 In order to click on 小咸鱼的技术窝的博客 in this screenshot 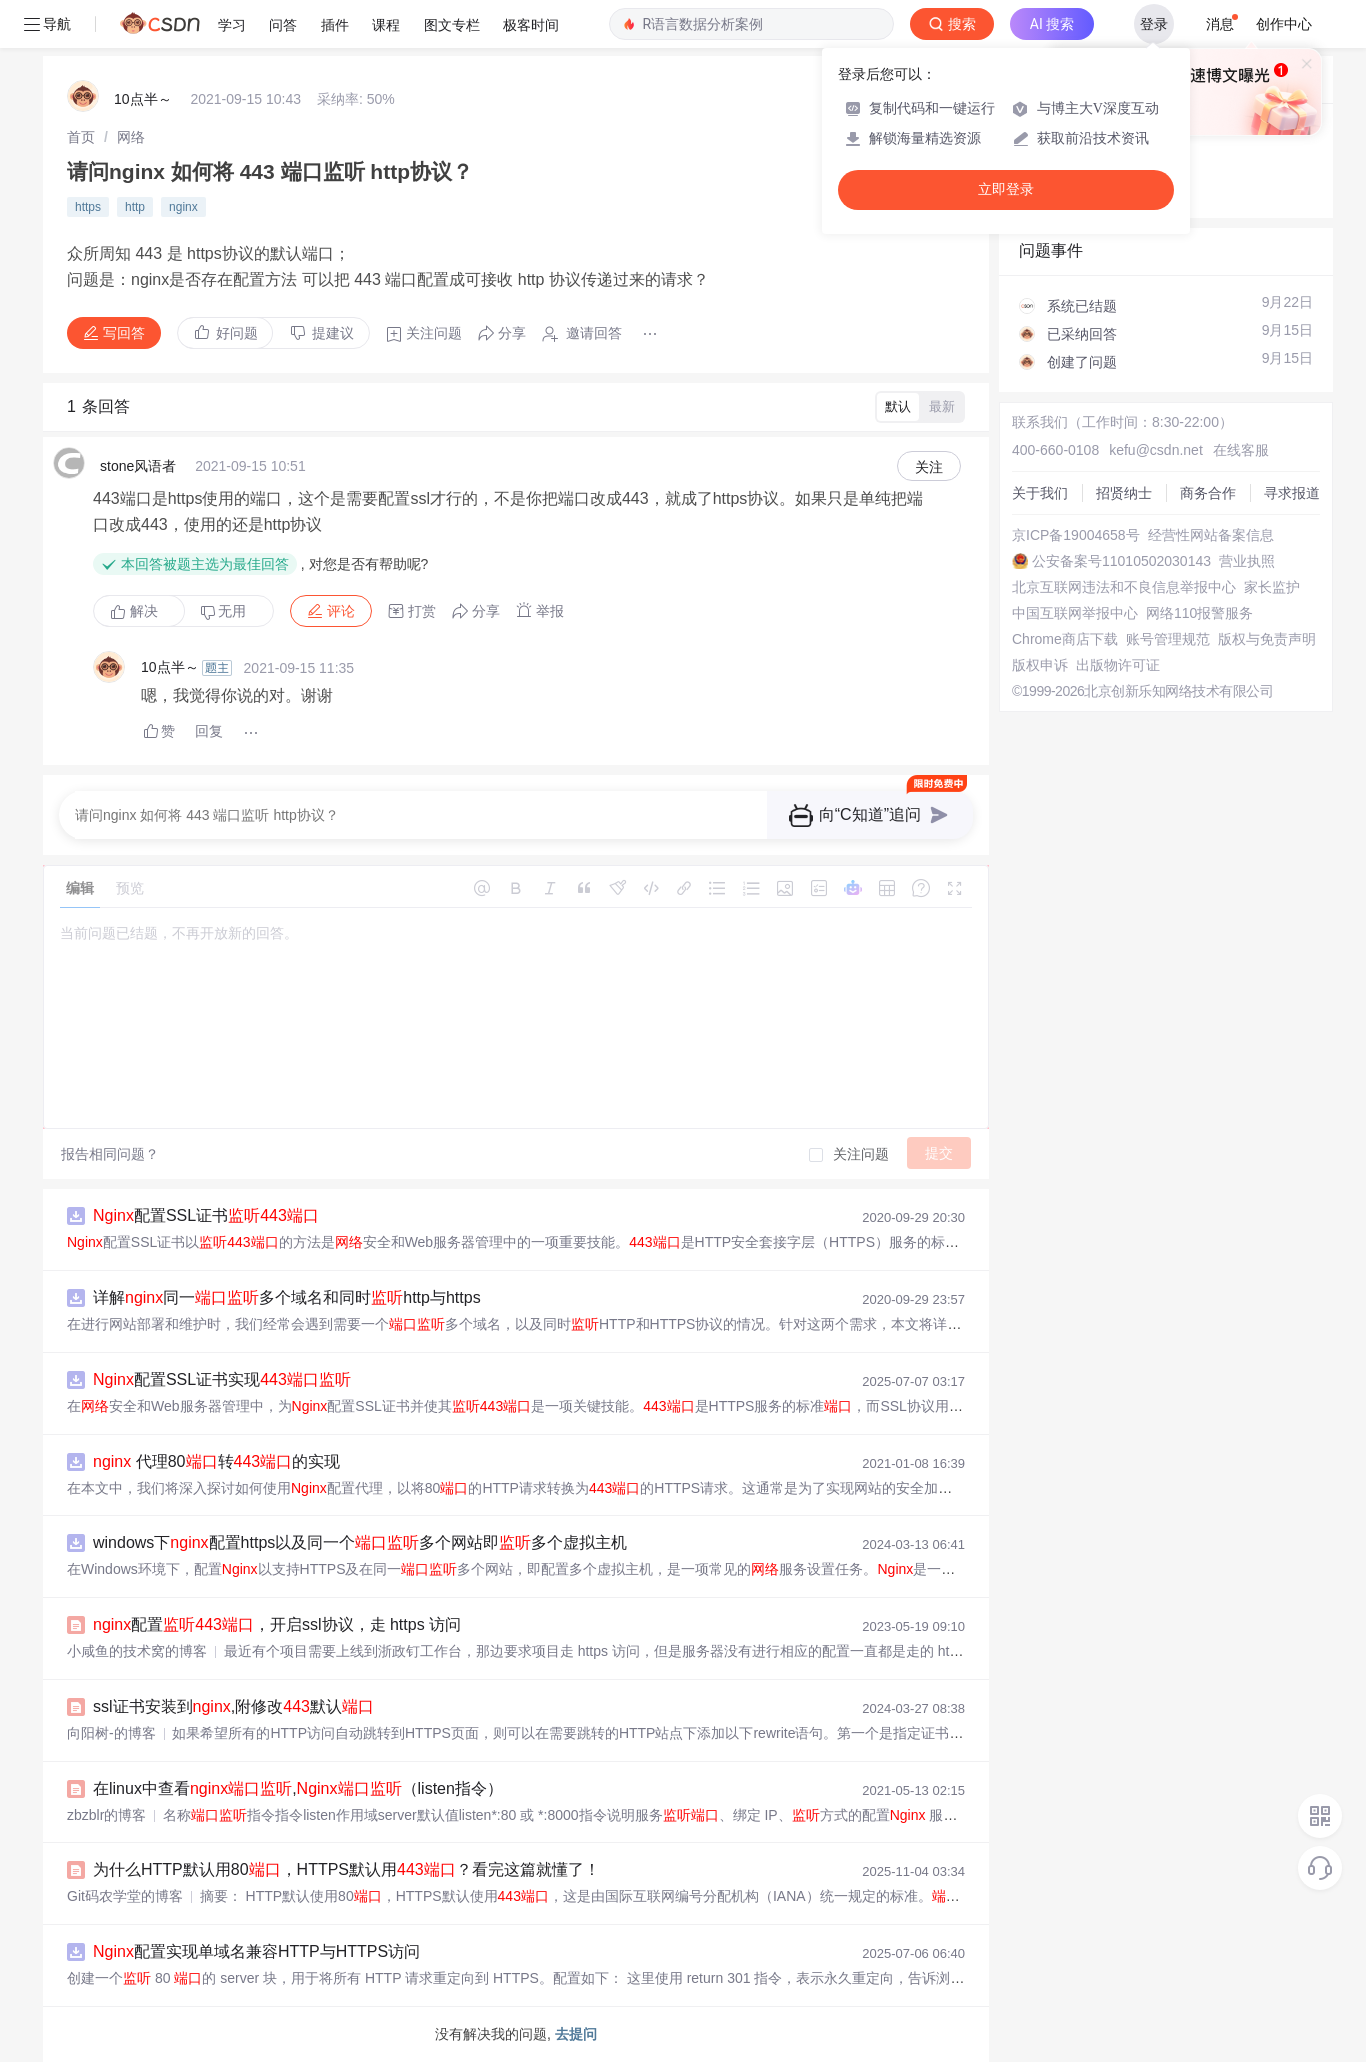, I will do `click(137, 1651)`.